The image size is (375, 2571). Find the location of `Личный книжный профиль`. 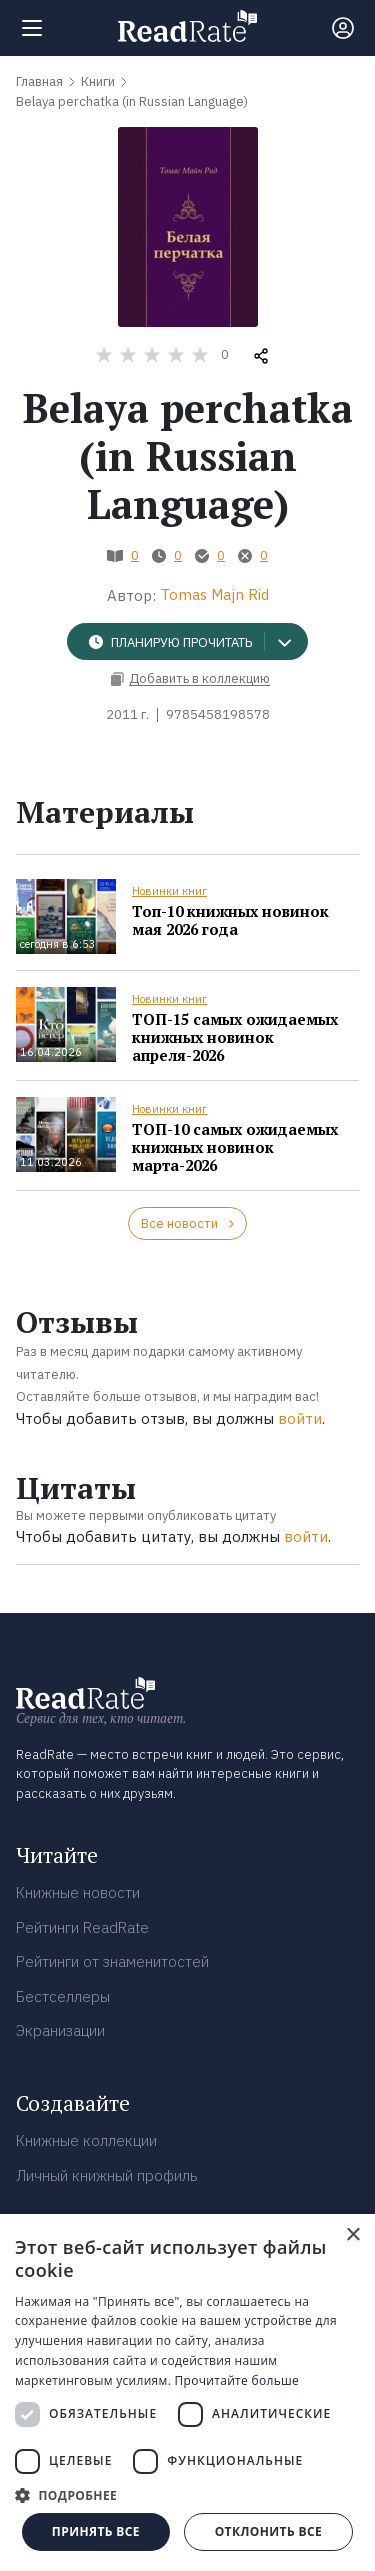

Личный книжный профиль is located at coordinates (107, 2175).